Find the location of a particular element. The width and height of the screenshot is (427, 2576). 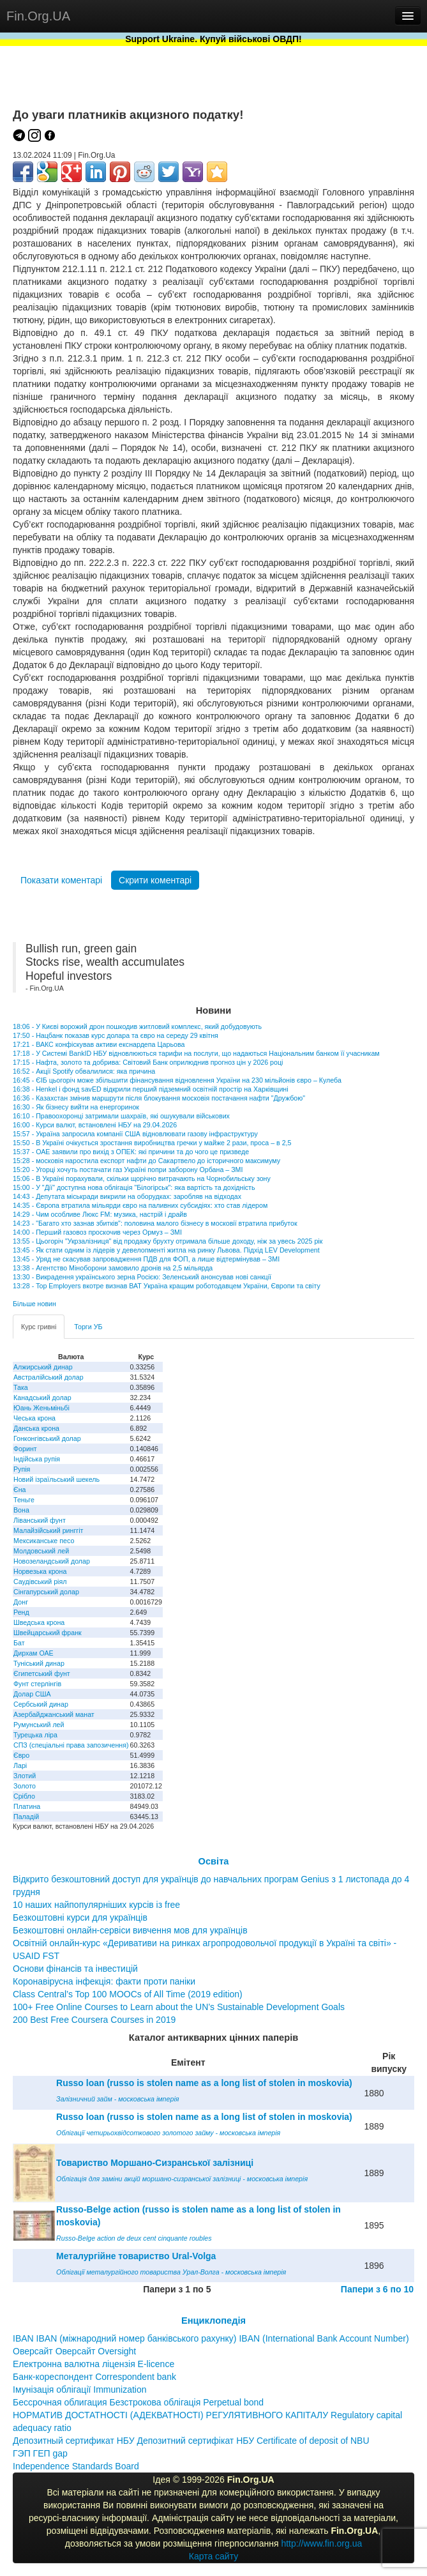

13:28 - Top Employers вкотре визнав ВАТ Україна кращим роботодавцем України, Європи та світу is located at coordinates (166, 1286).